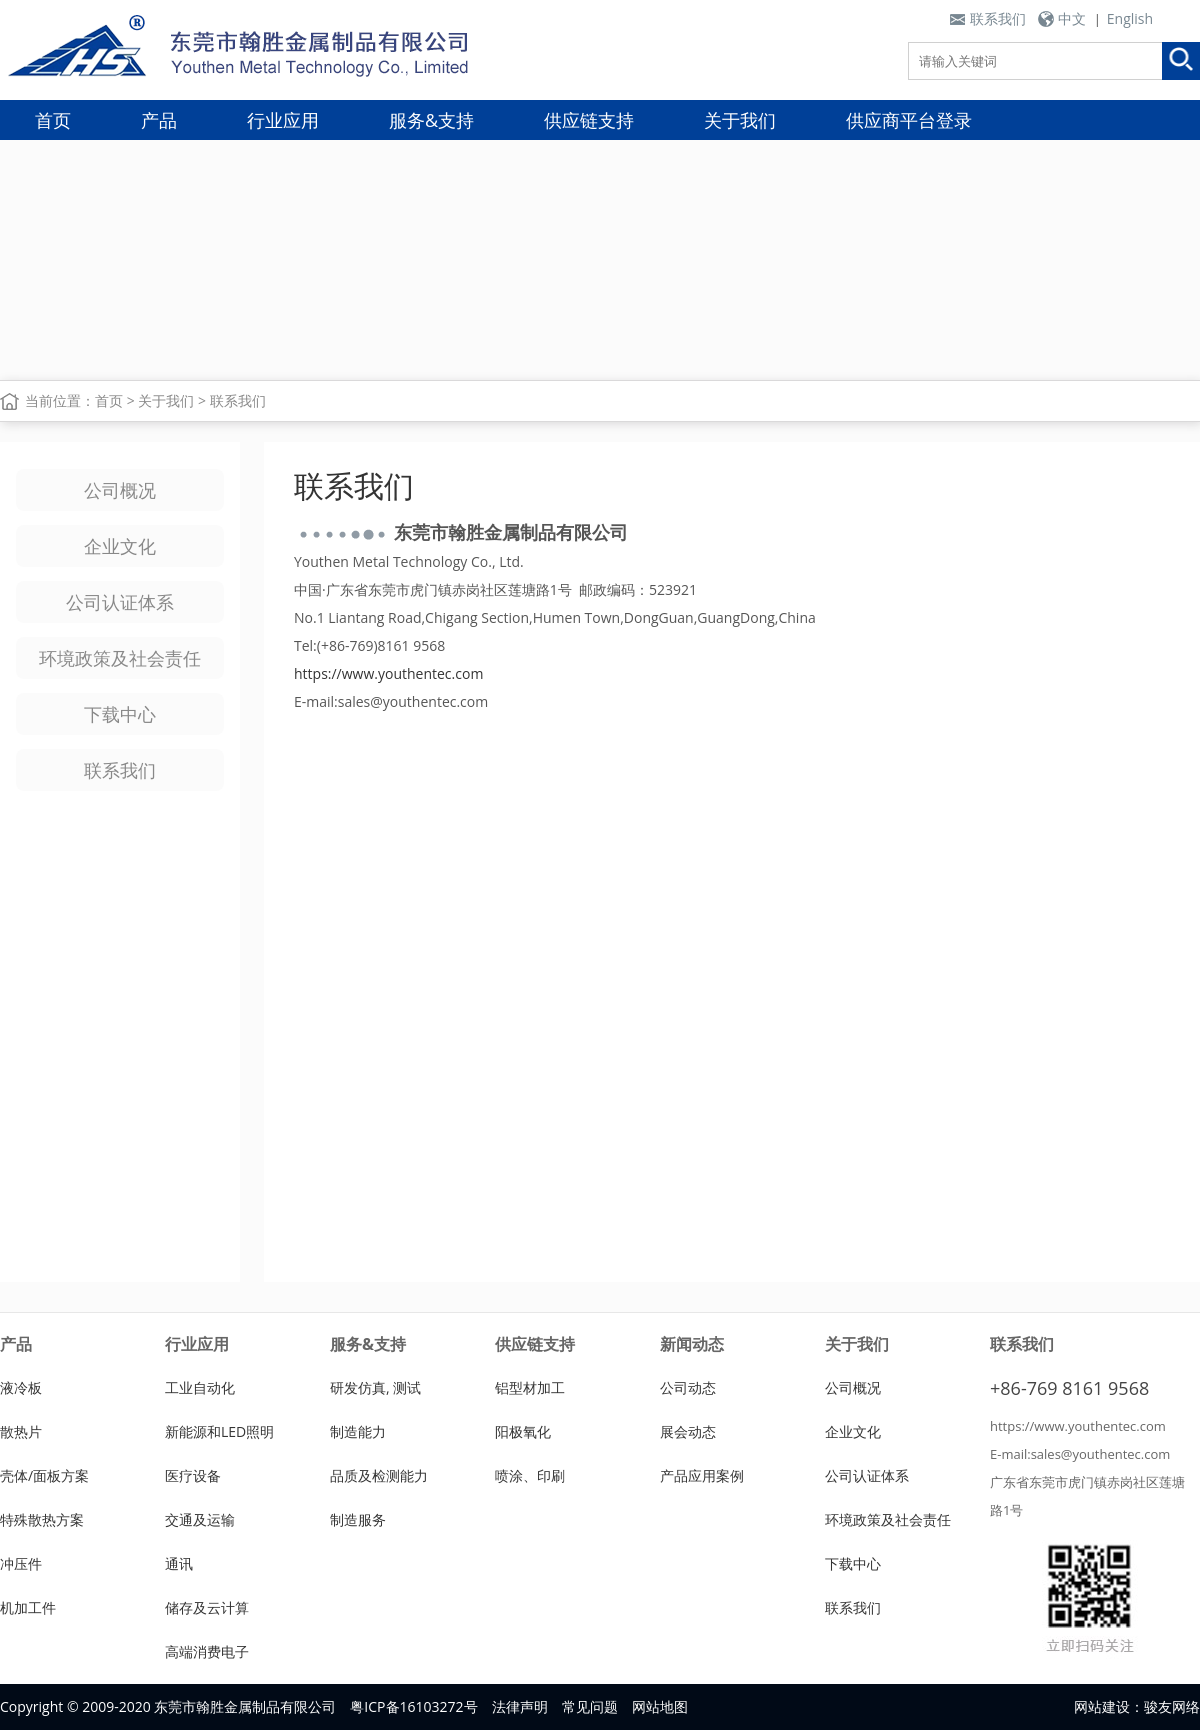  Describe the element at coordinates (120, 546) in the screenshot. I see `企业文化` at that location.